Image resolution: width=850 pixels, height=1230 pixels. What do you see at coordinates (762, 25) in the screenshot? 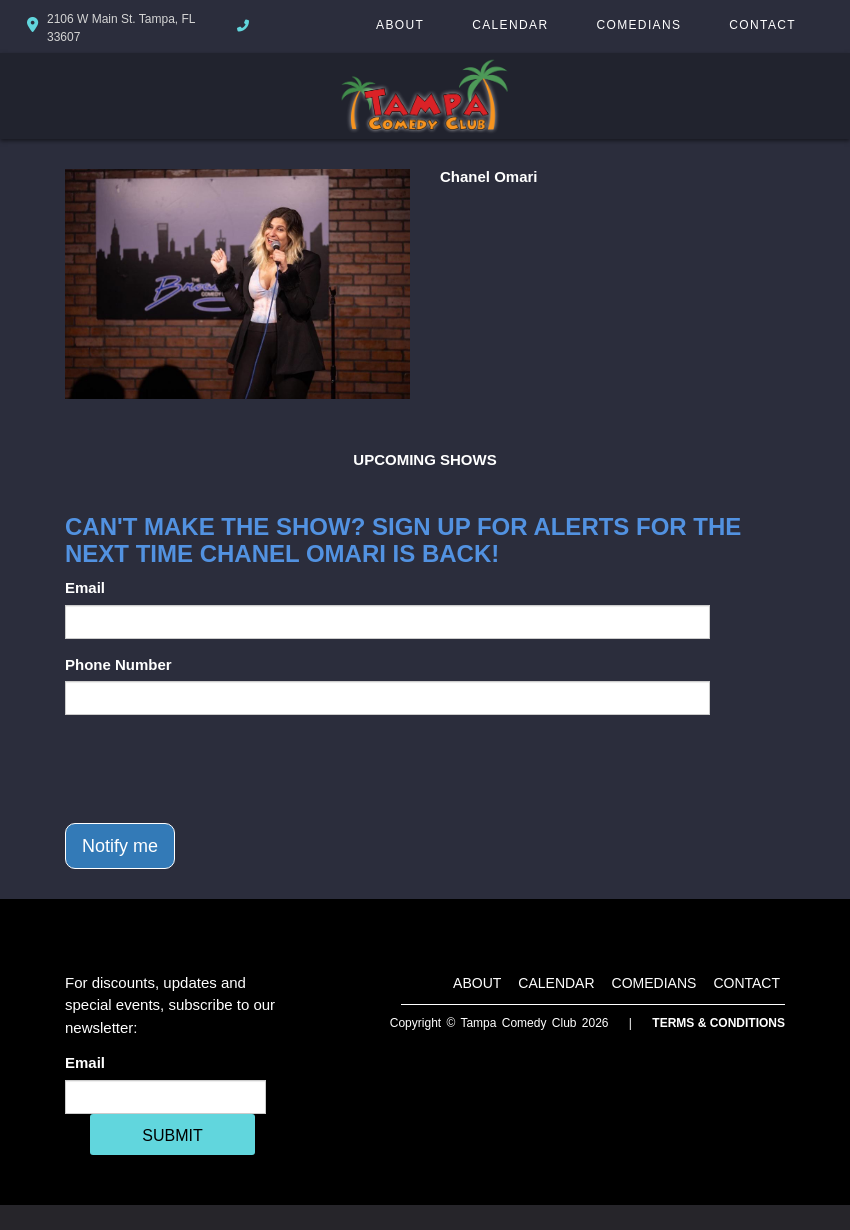
I see `Contact [Go To Contact Page]` at bounding box center [762, 25].